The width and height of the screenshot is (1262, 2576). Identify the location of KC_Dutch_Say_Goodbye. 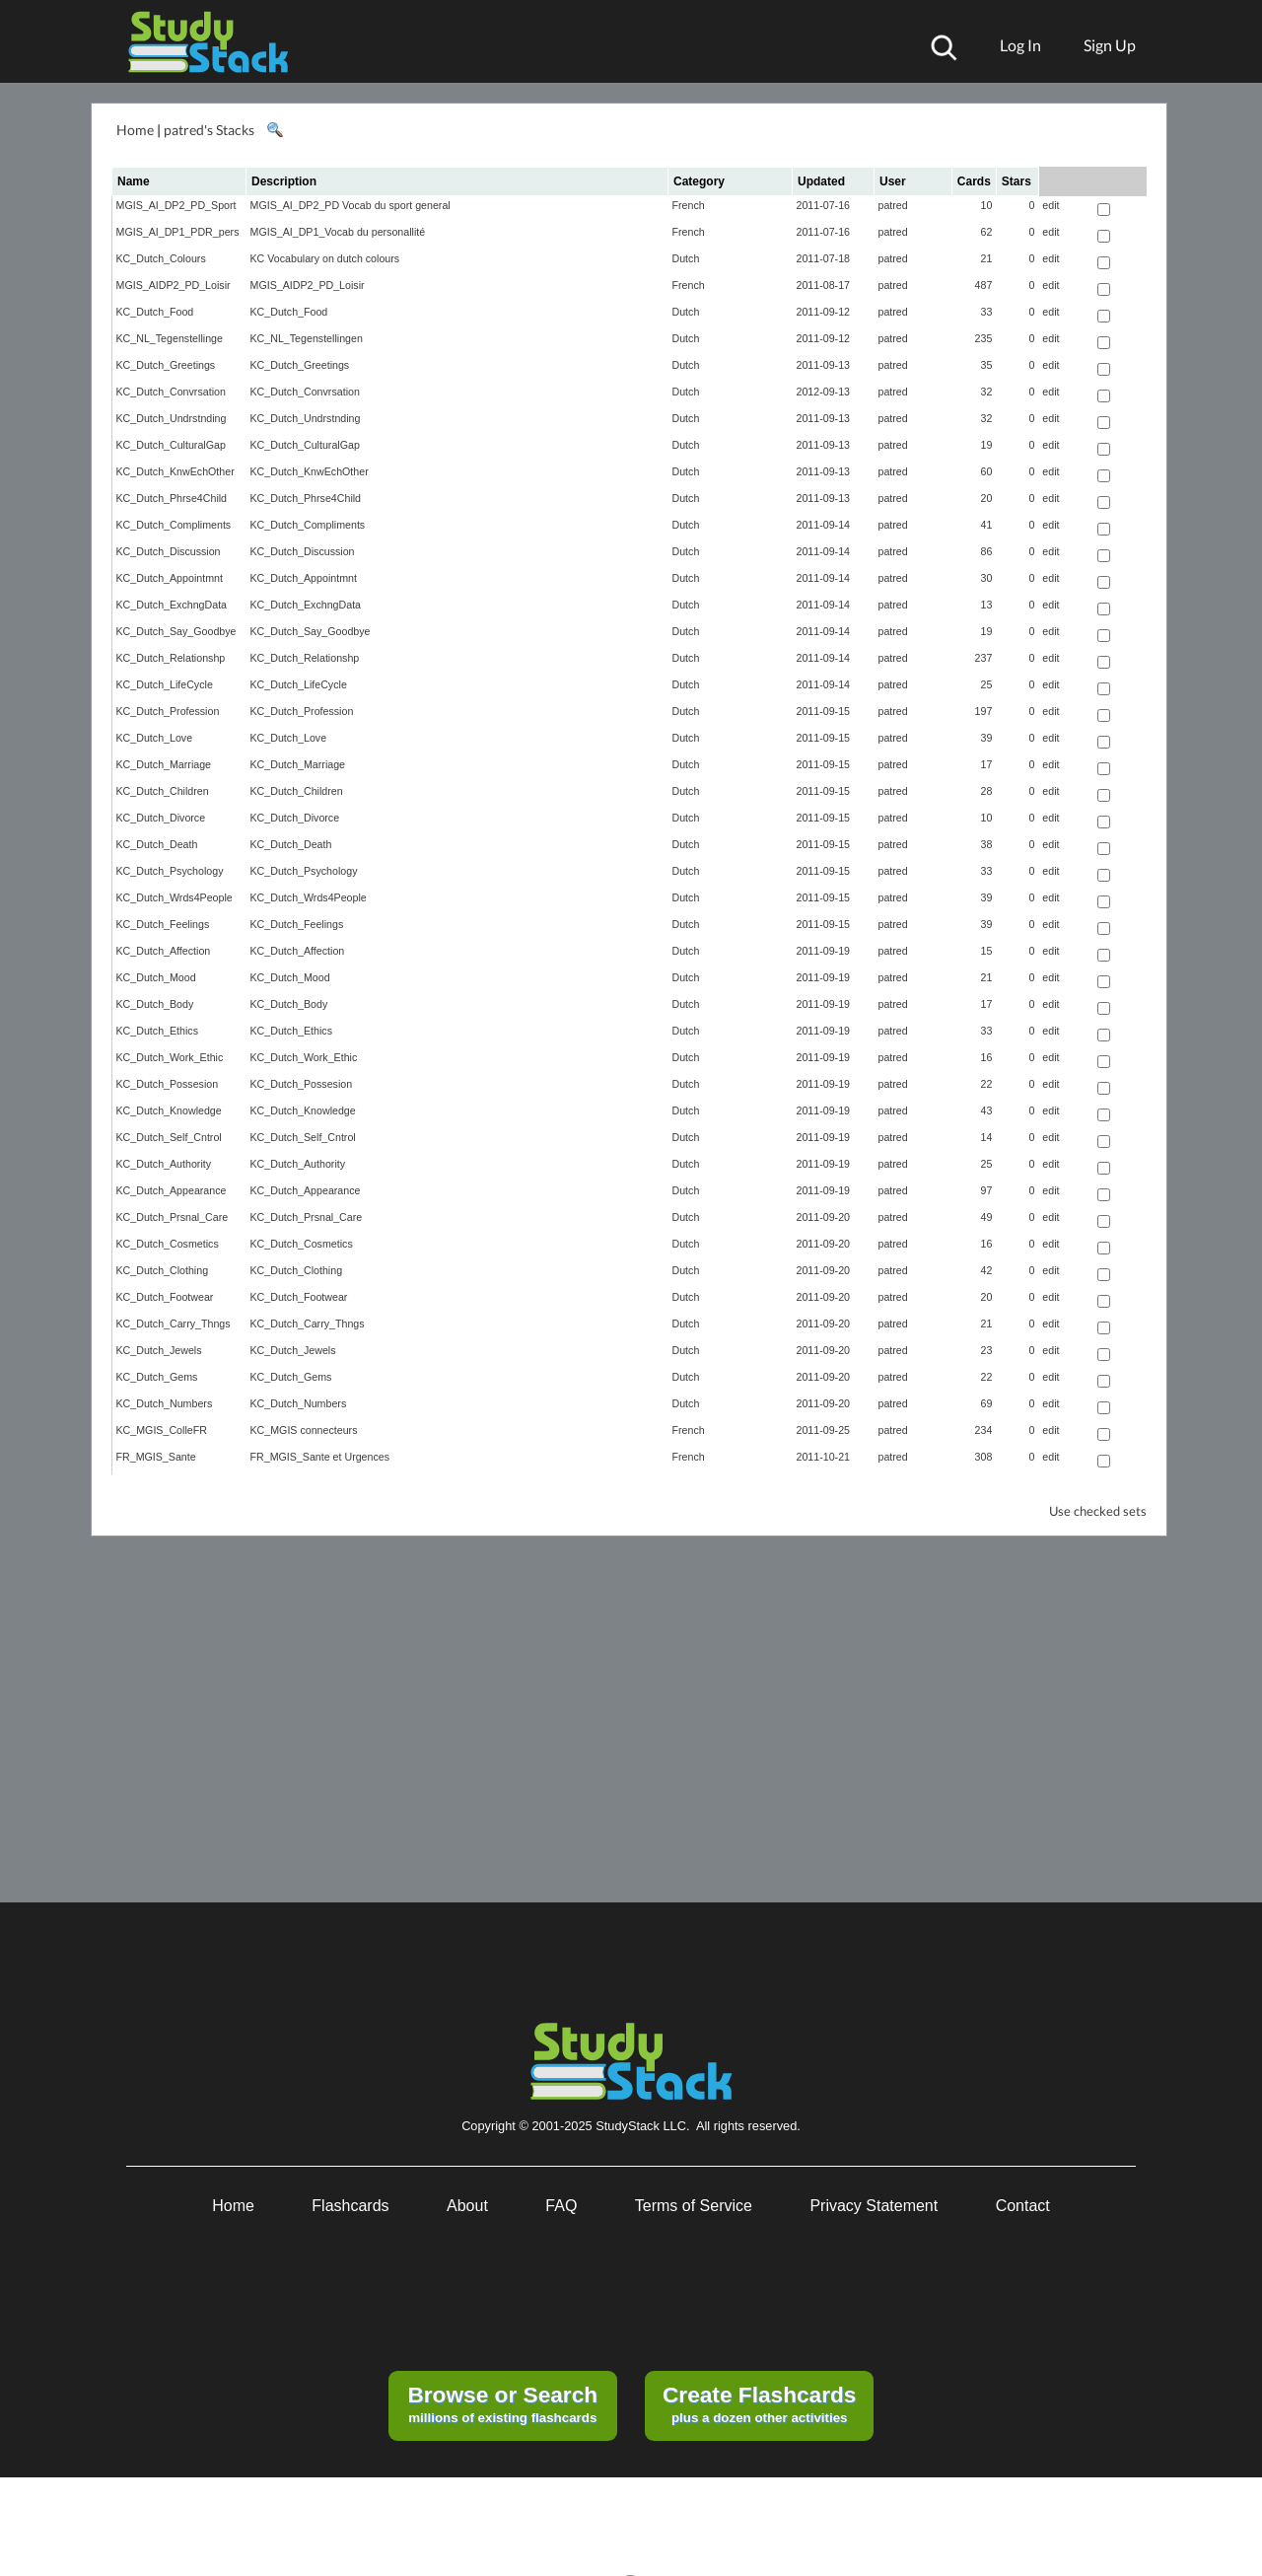
(176, 631).